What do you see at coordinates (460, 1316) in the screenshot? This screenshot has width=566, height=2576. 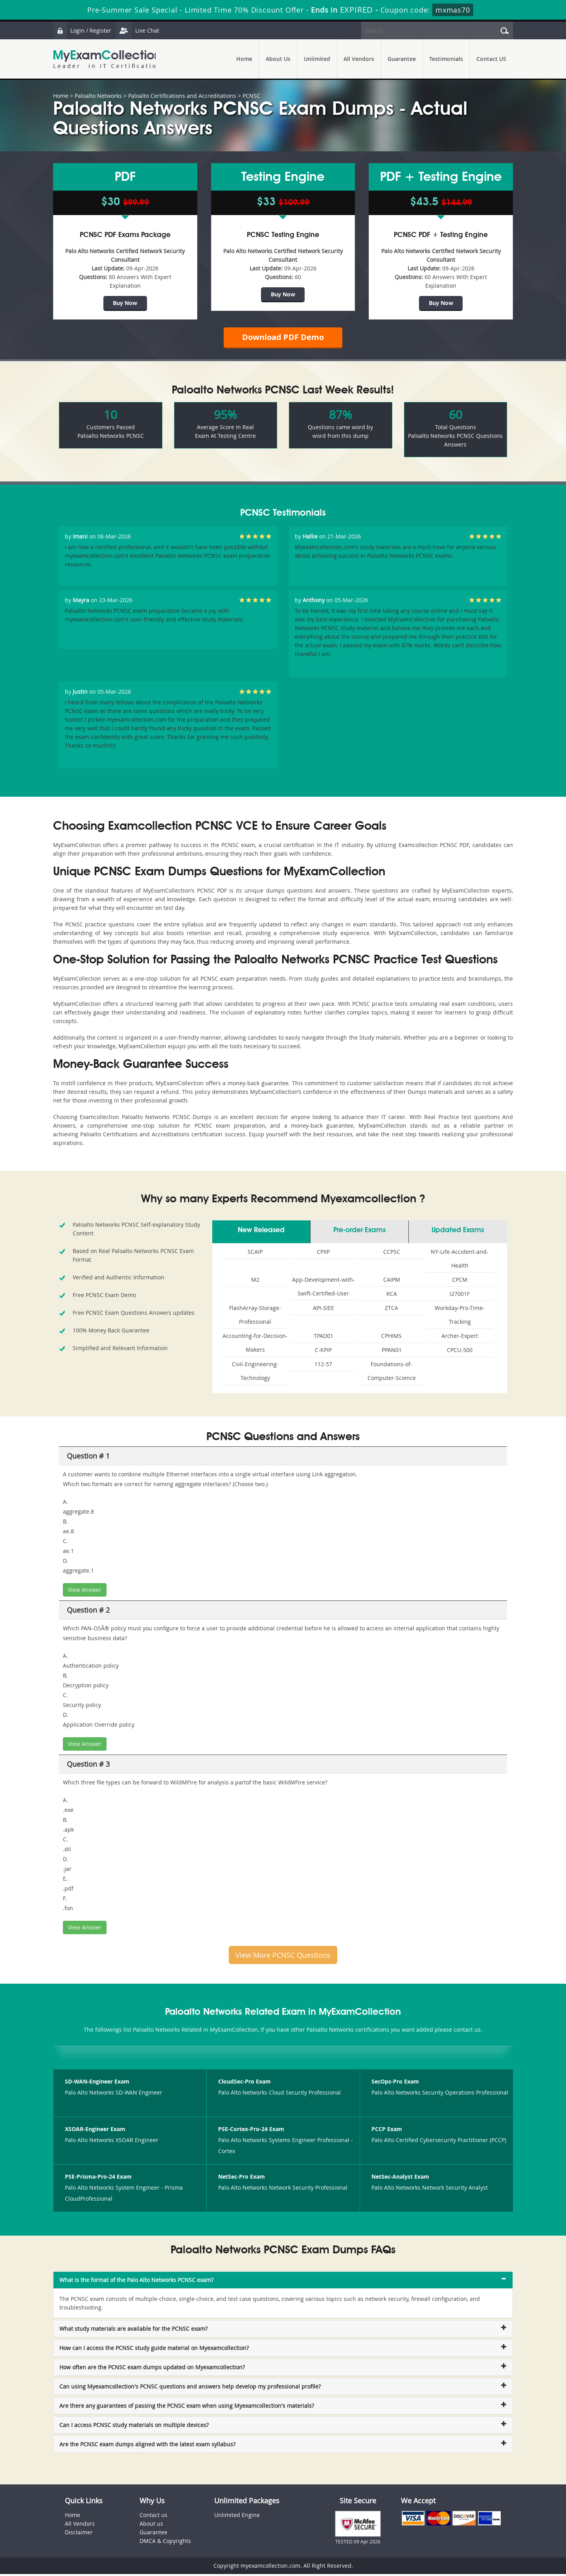 I see `Workday-Pro-Time-Tracking` at bounding box center [460, 1316].